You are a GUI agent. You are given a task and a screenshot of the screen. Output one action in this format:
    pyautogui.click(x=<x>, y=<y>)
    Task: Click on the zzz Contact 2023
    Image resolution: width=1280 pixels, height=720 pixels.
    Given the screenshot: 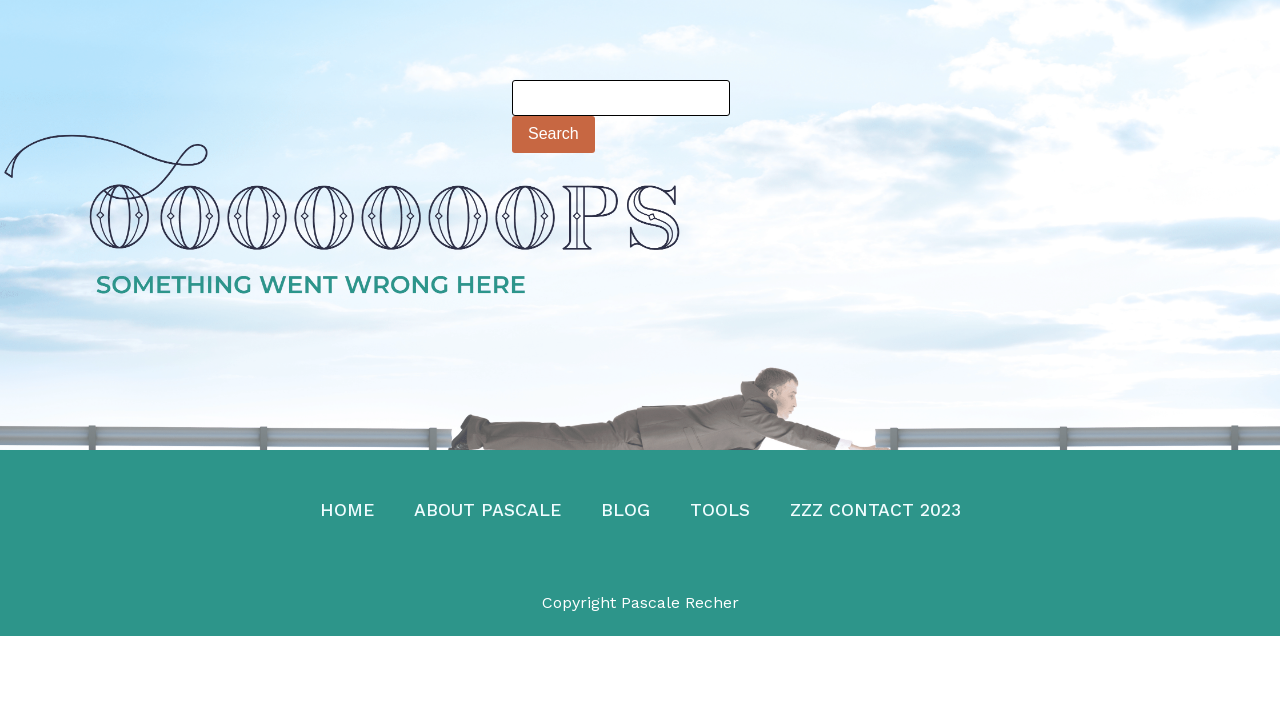 What is the action you would take?
    pyautogui.click(x=875, y=510)
    